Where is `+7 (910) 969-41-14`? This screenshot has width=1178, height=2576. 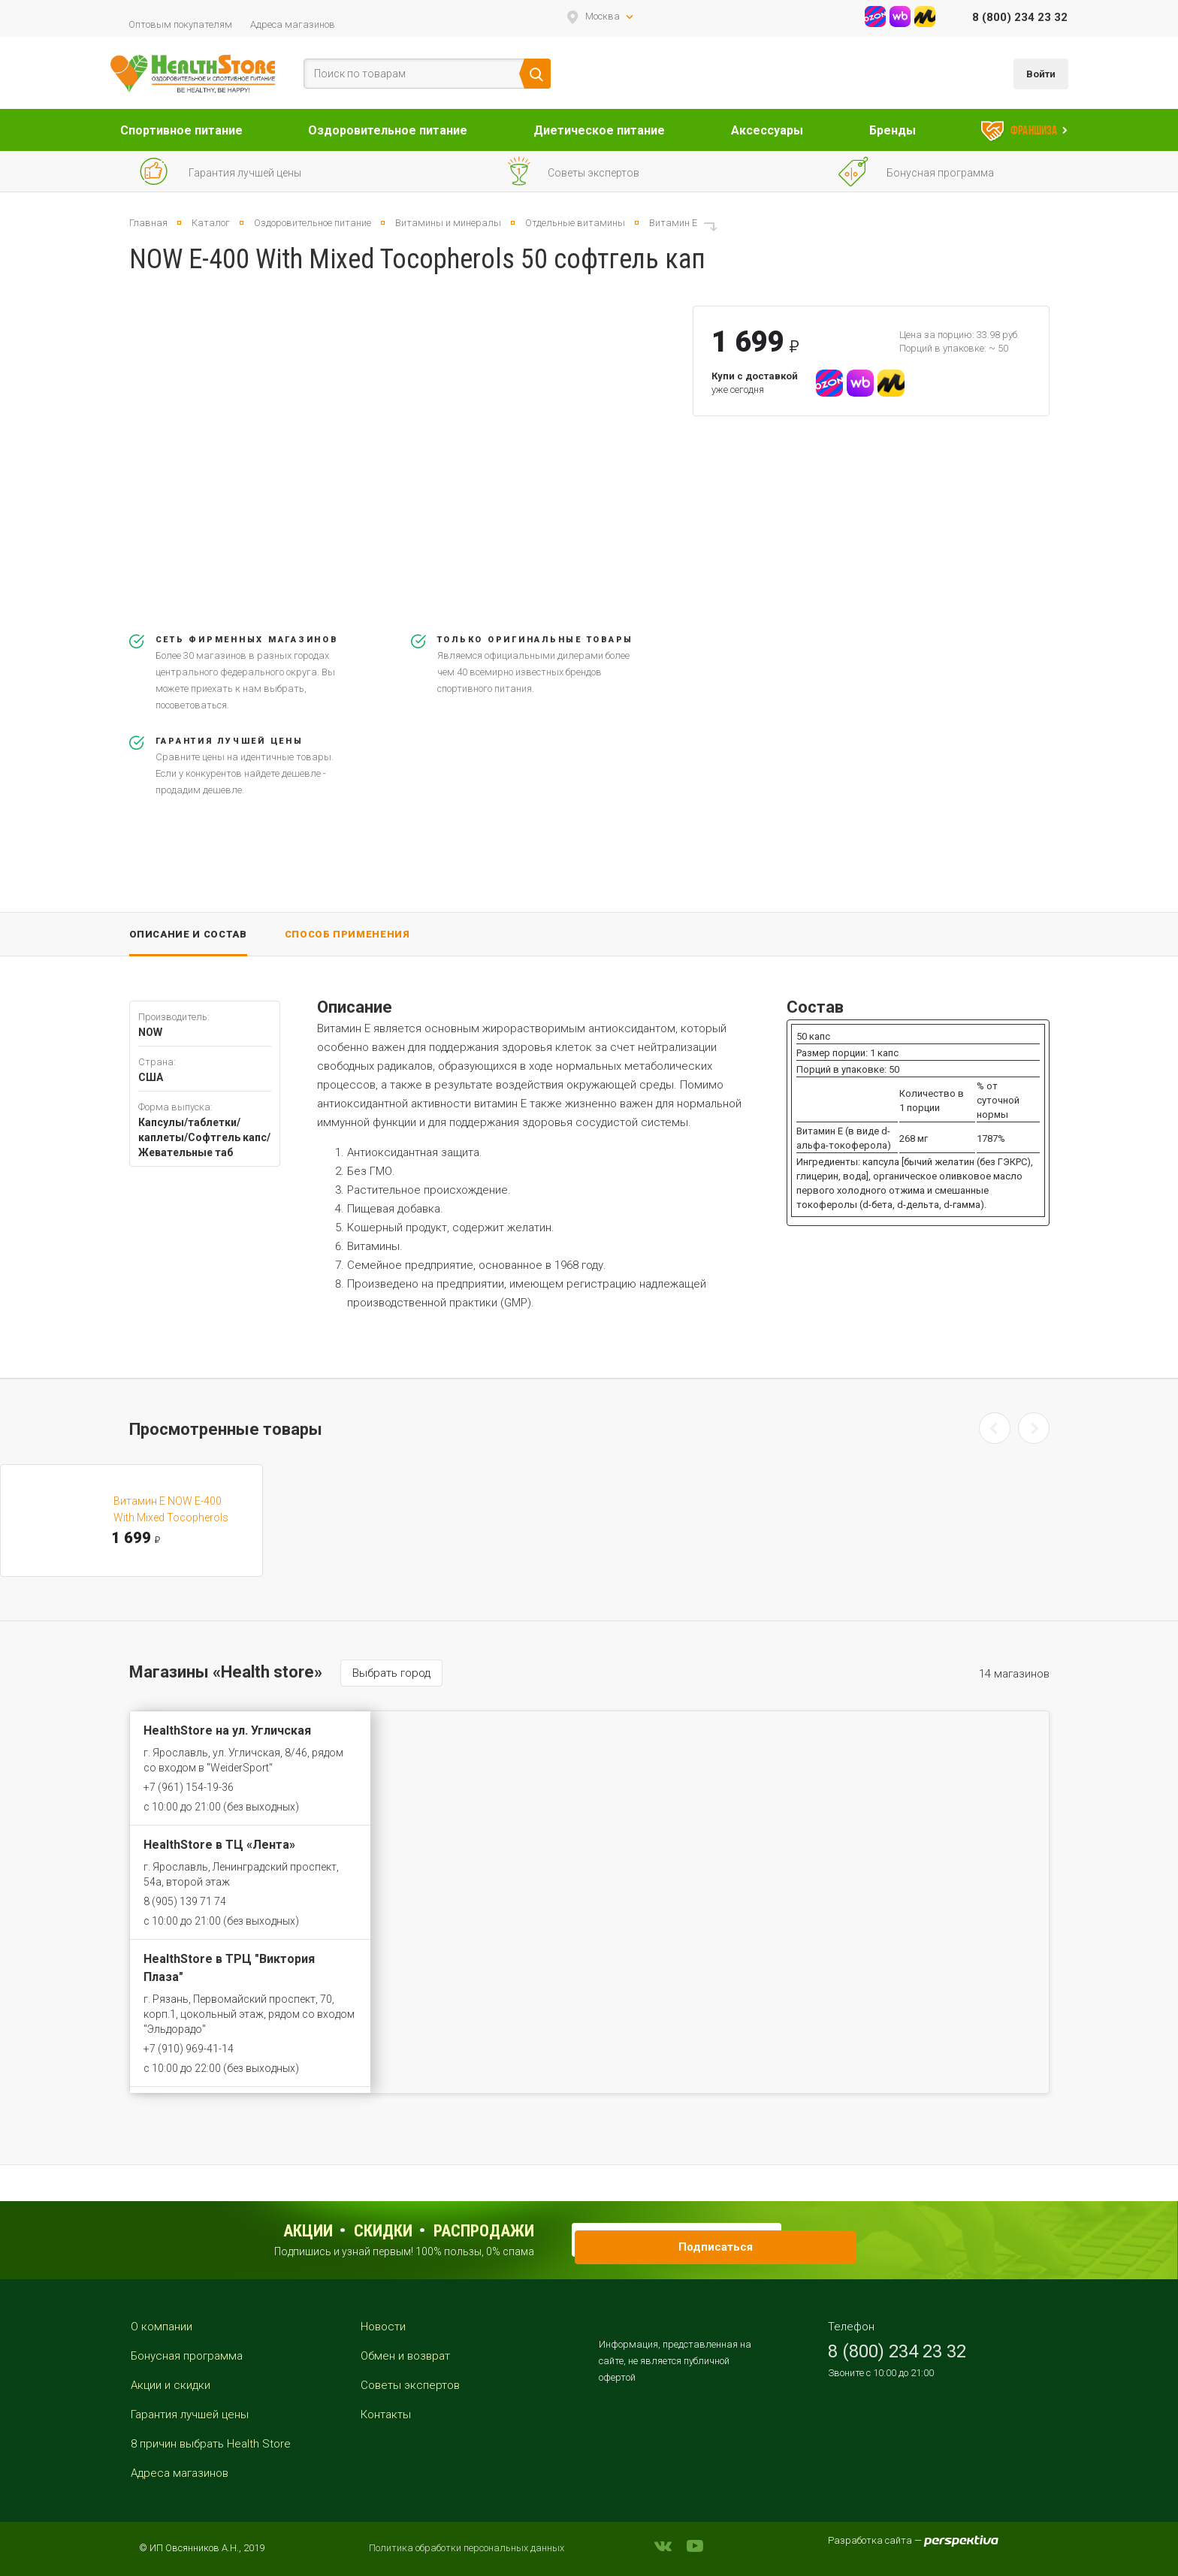 +7 (910) 969-41-14 is located at coordinates (188, 2049).